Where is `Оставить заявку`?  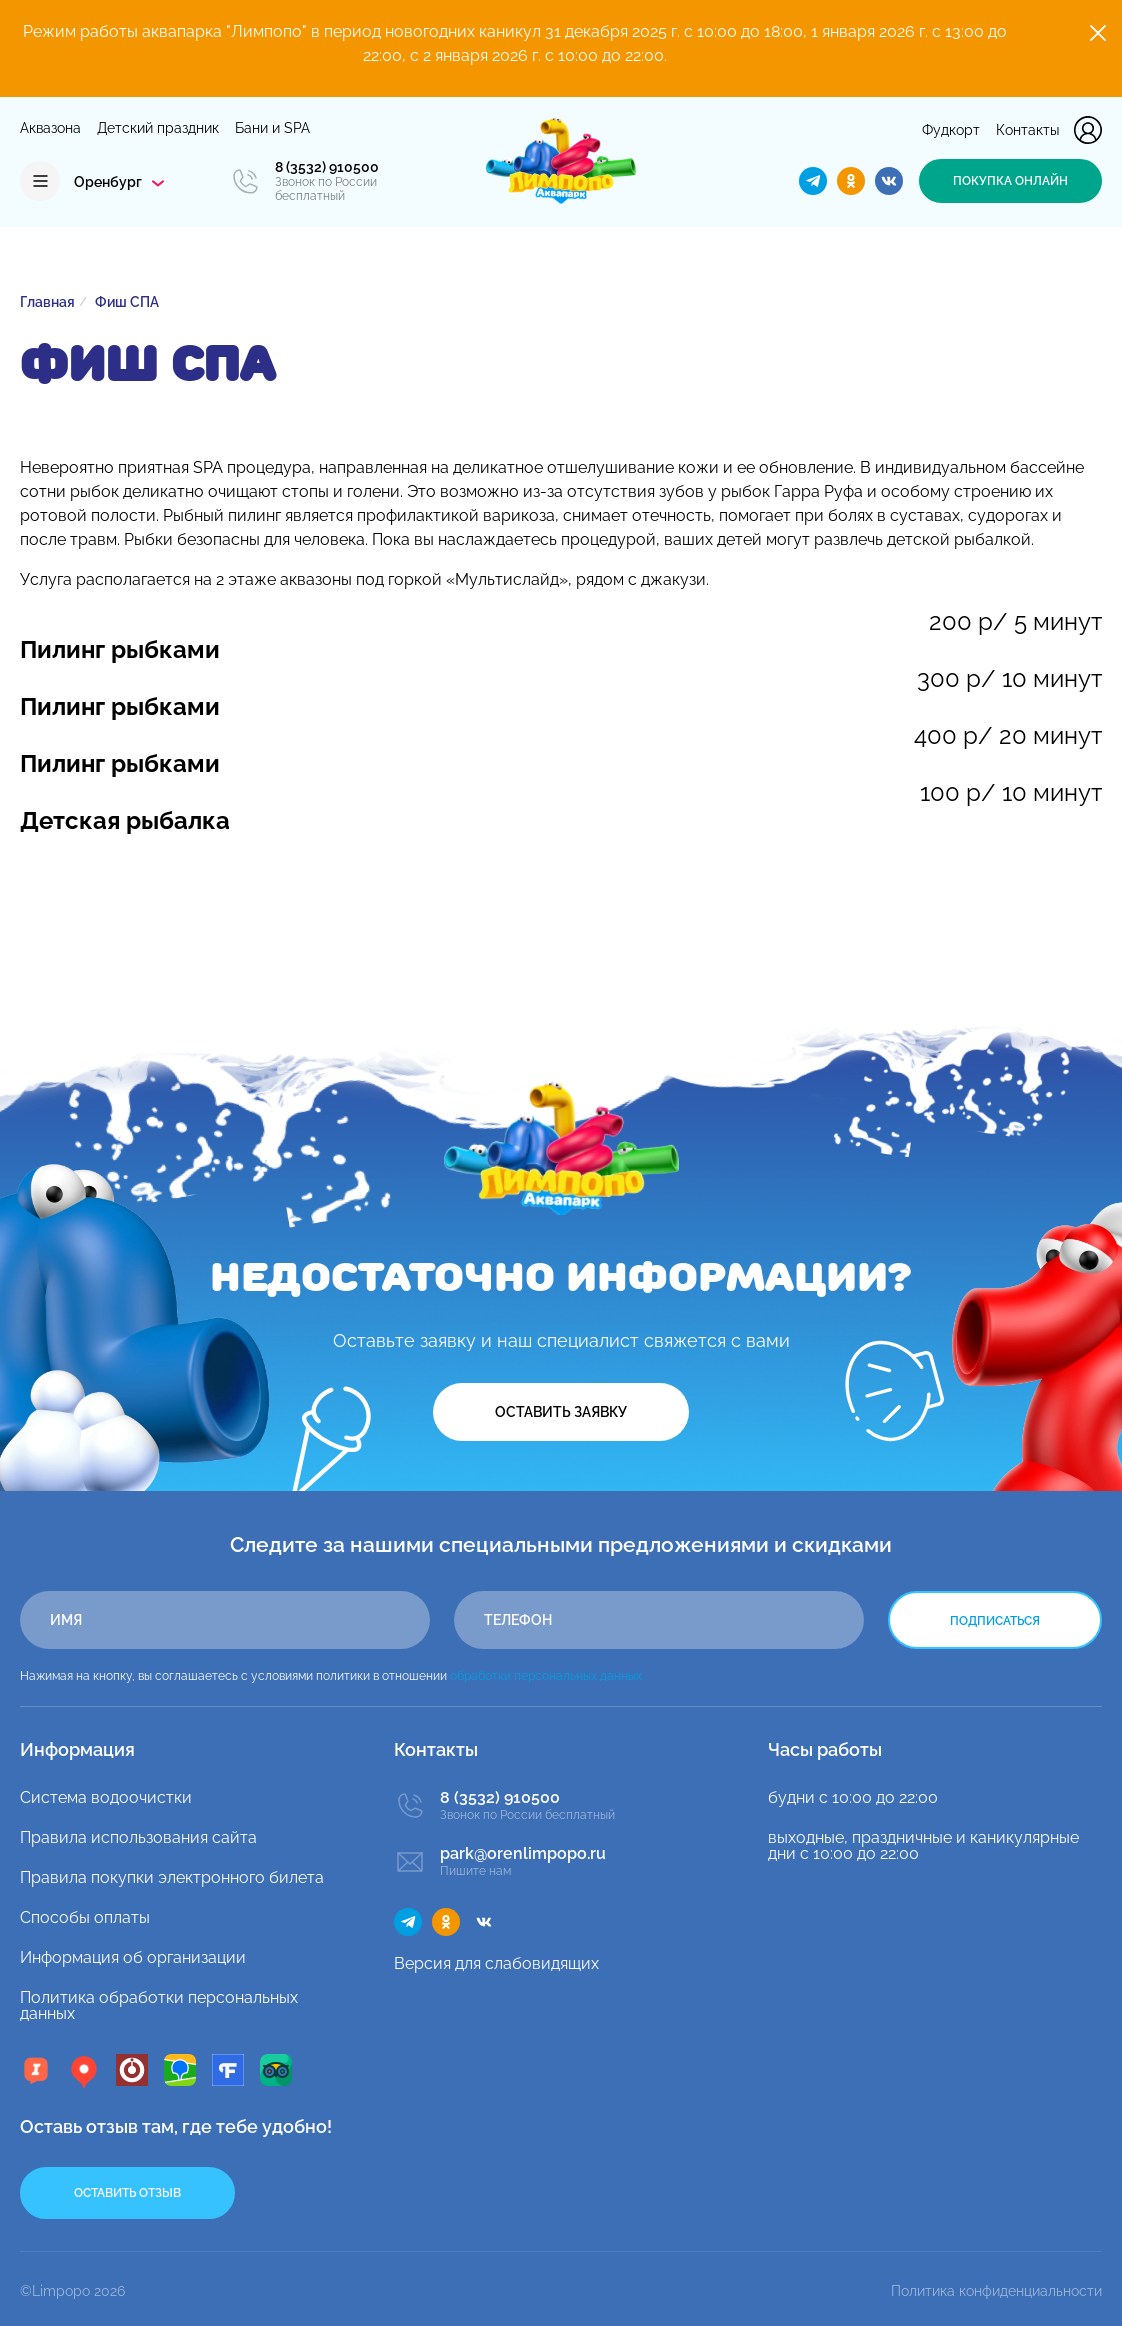 Оставить заявку is located at coordinates (561, 1412).